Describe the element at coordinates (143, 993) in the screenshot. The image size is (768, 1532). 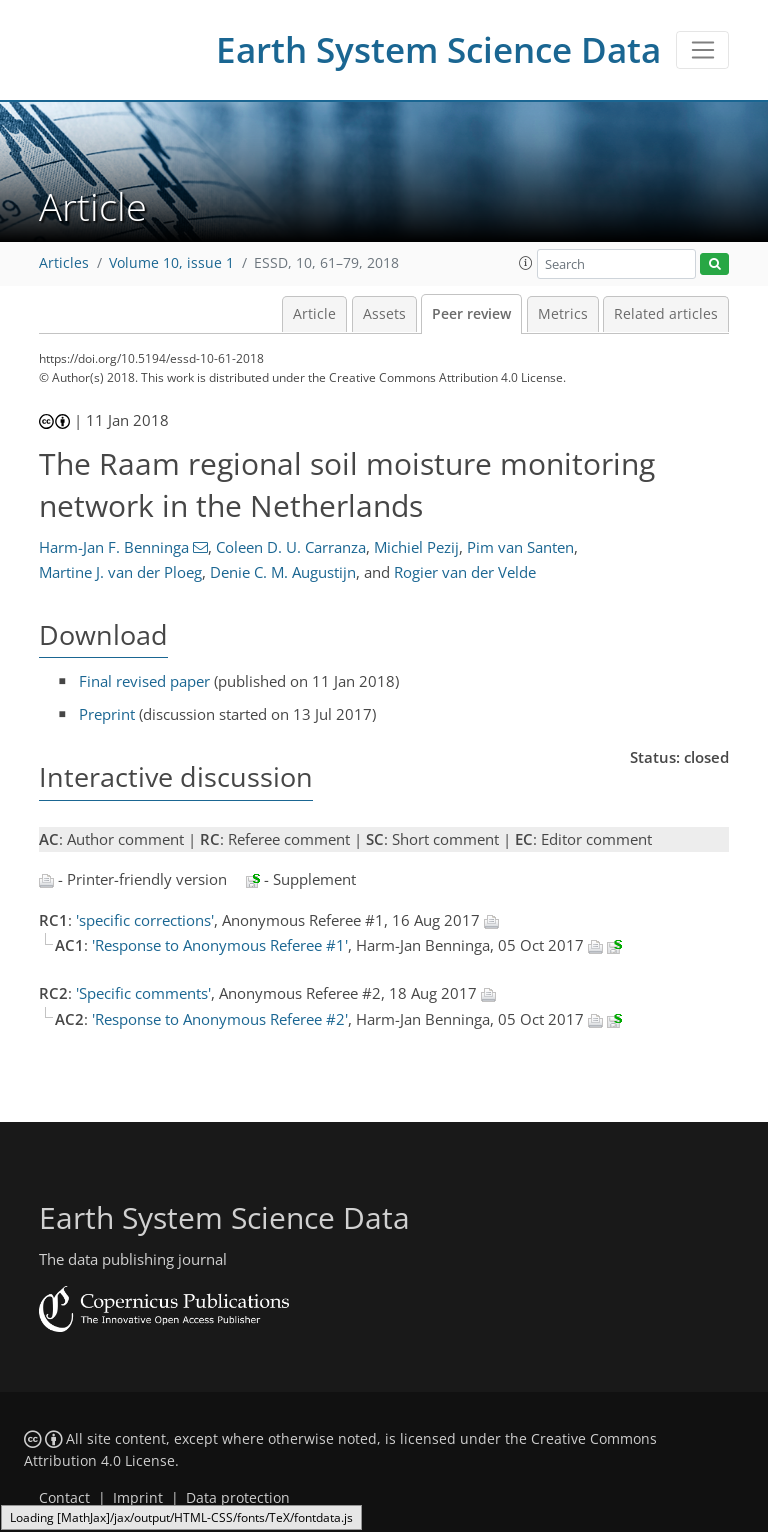
I see `'Specific comments'` at that location.